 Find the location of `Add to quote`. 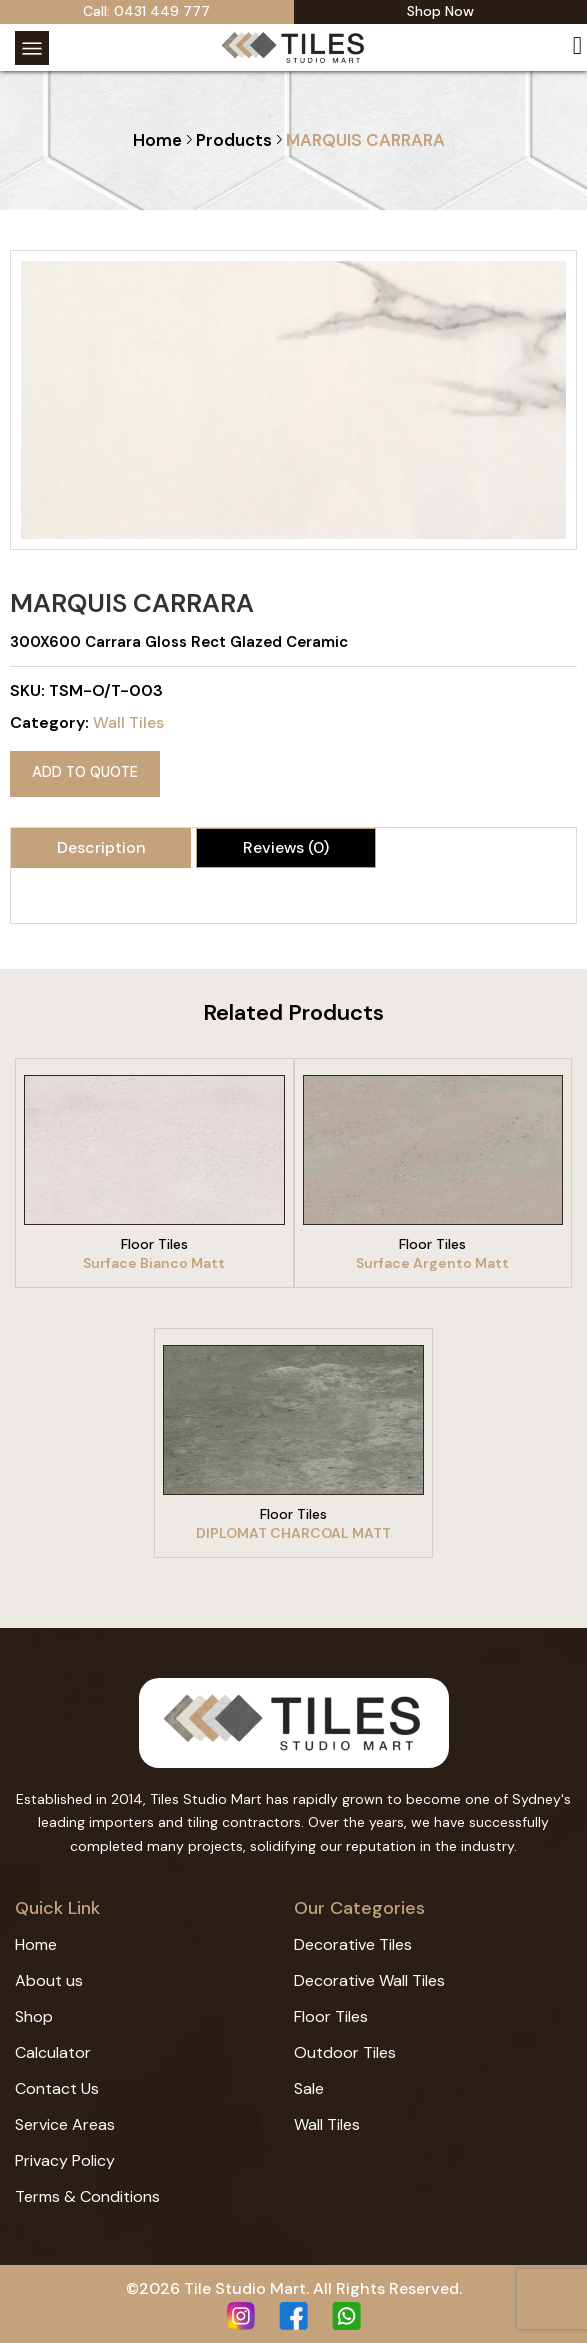

Add to quote is located at coordinates (80, 770).